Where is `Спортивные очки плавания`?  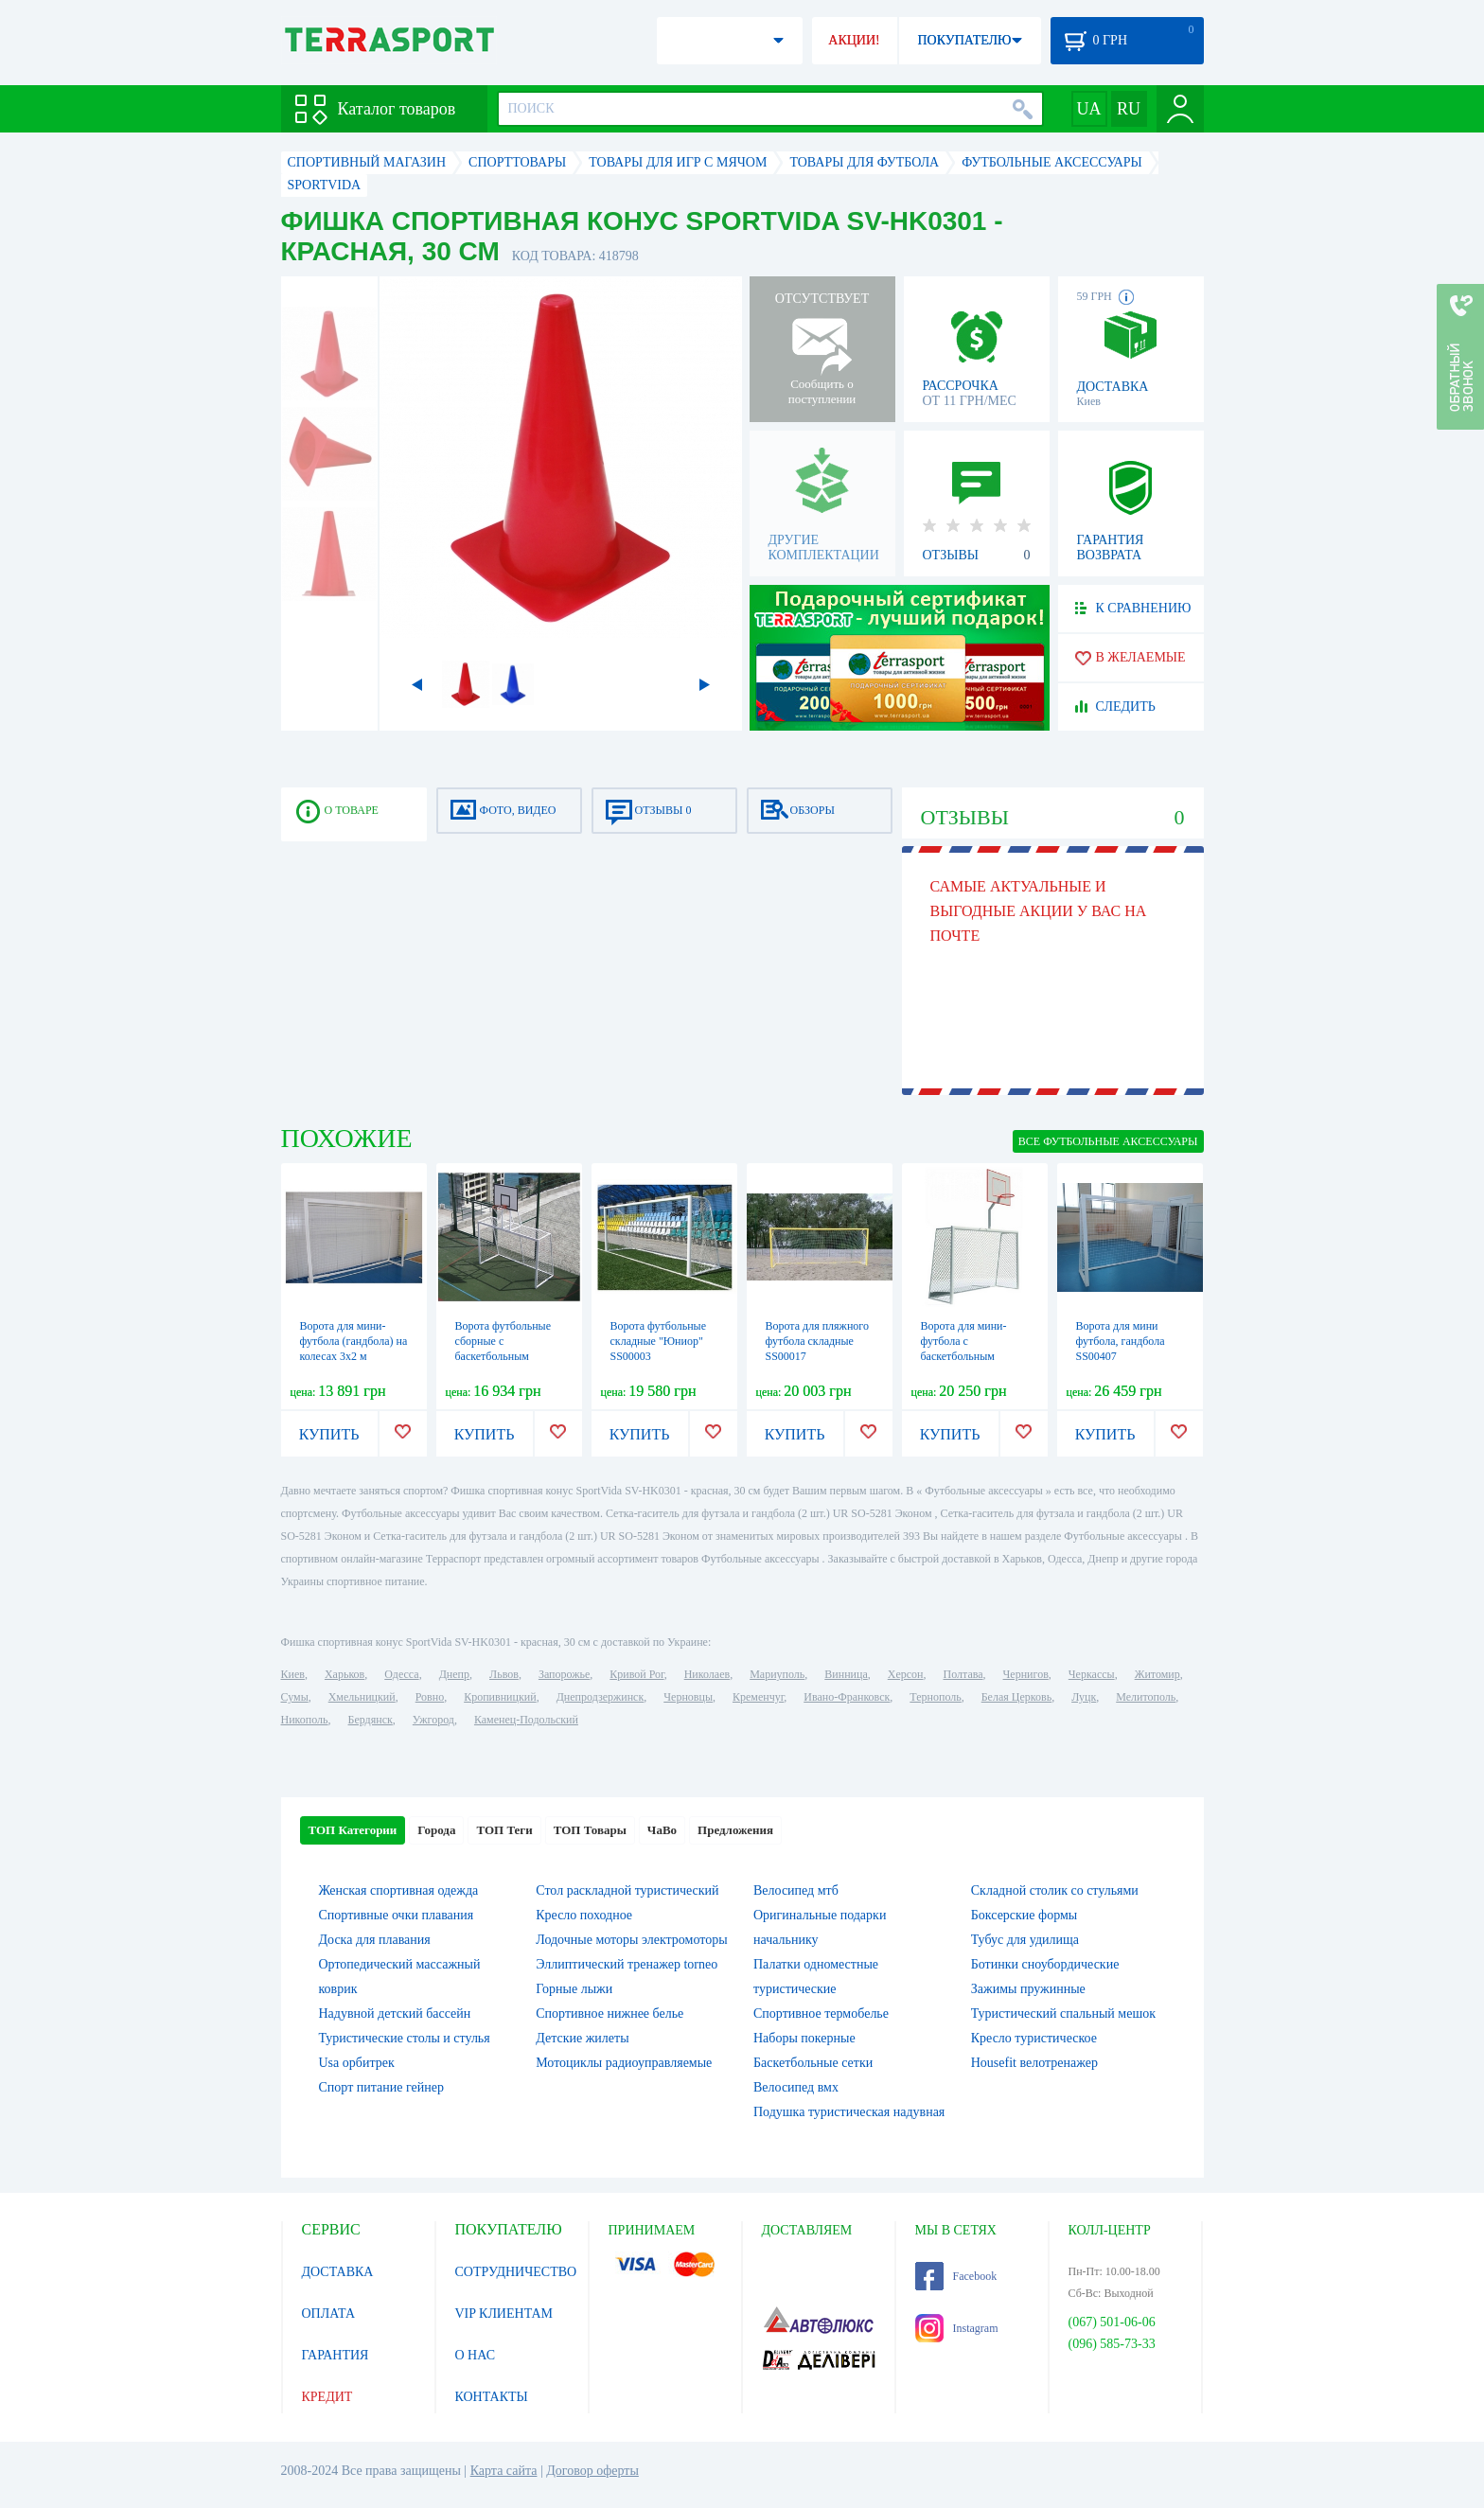
Спортивные очки плавания is located at coordinates (396, 1915).